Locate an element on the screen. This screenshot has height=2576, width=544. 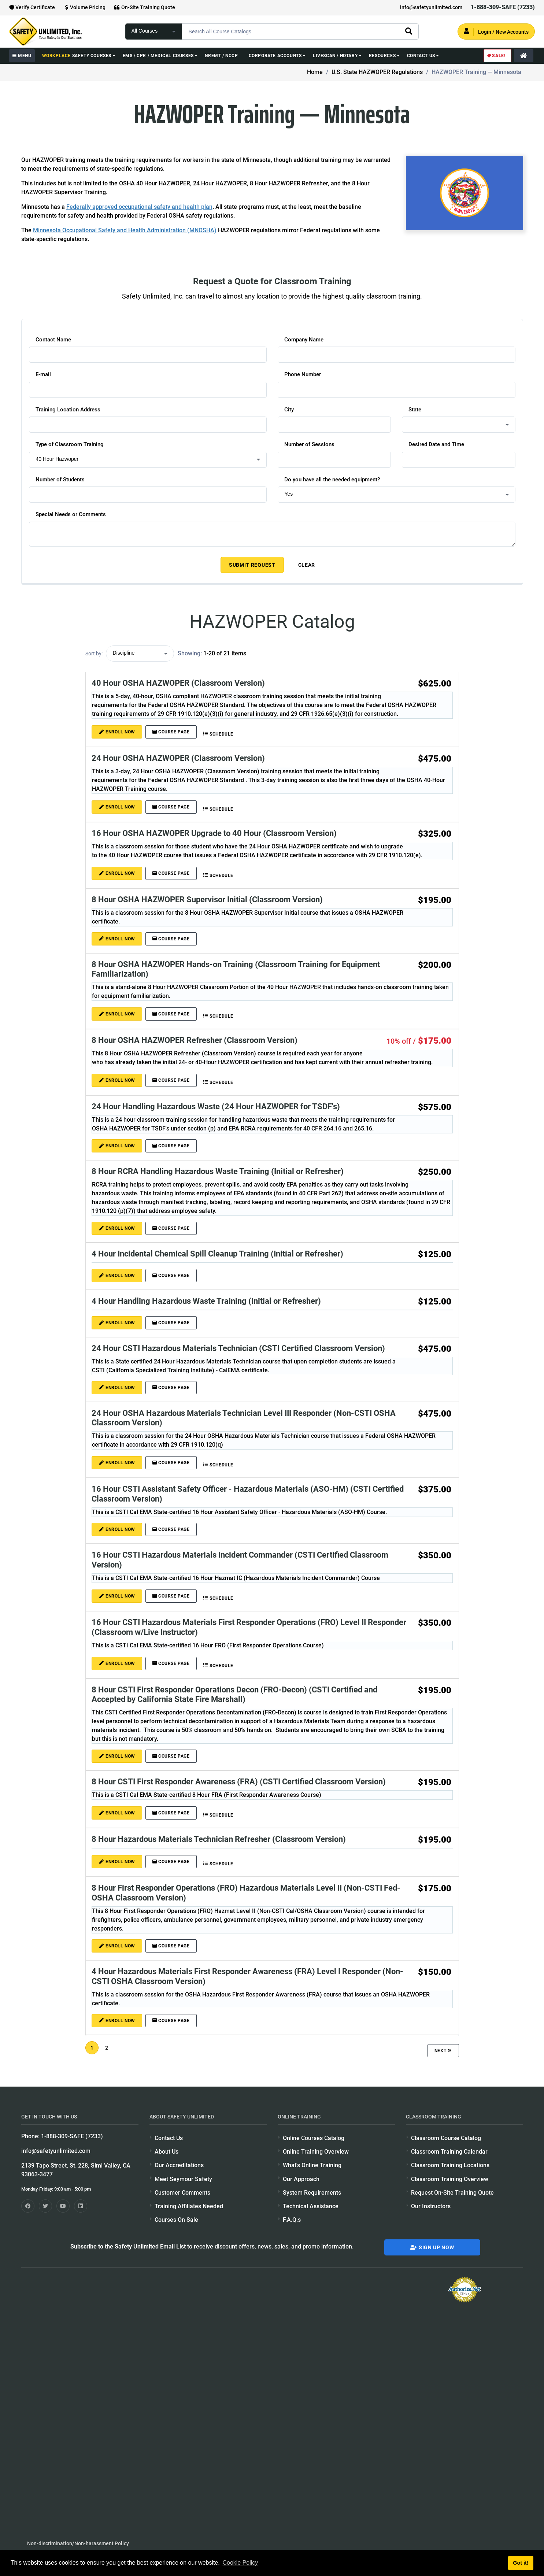
40 Hour OSHA HAZWOPER (Classroom Version) is located at coordinates (178, 683).